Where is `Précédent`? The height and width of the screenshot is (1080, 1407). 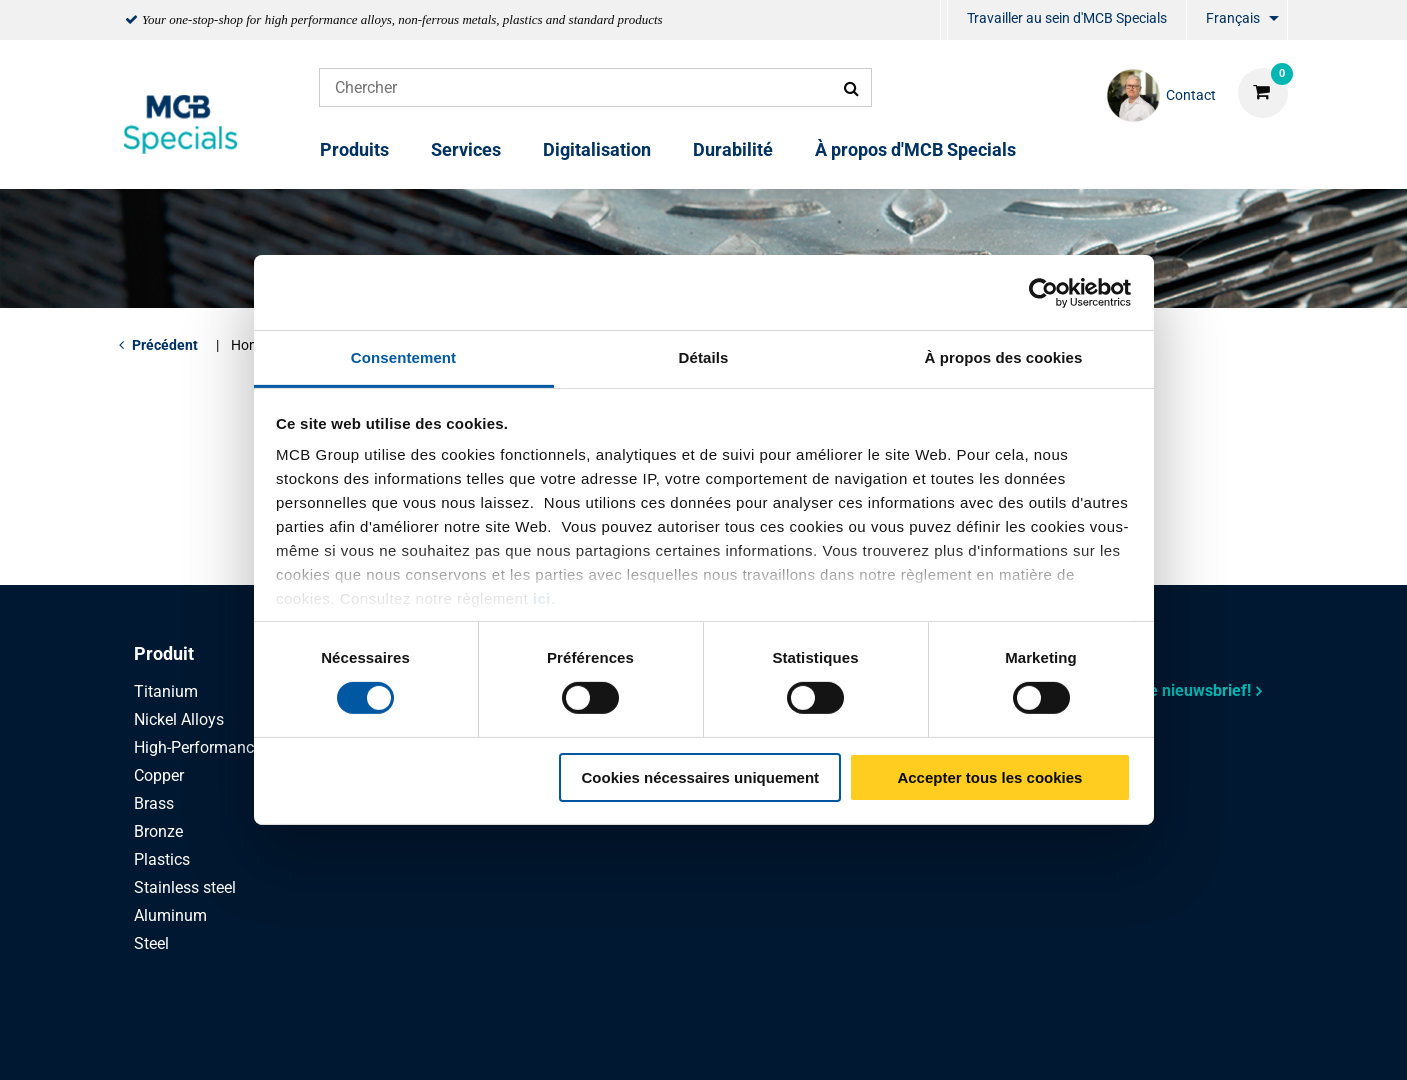 Précédent is located at coordinates (165, 345).